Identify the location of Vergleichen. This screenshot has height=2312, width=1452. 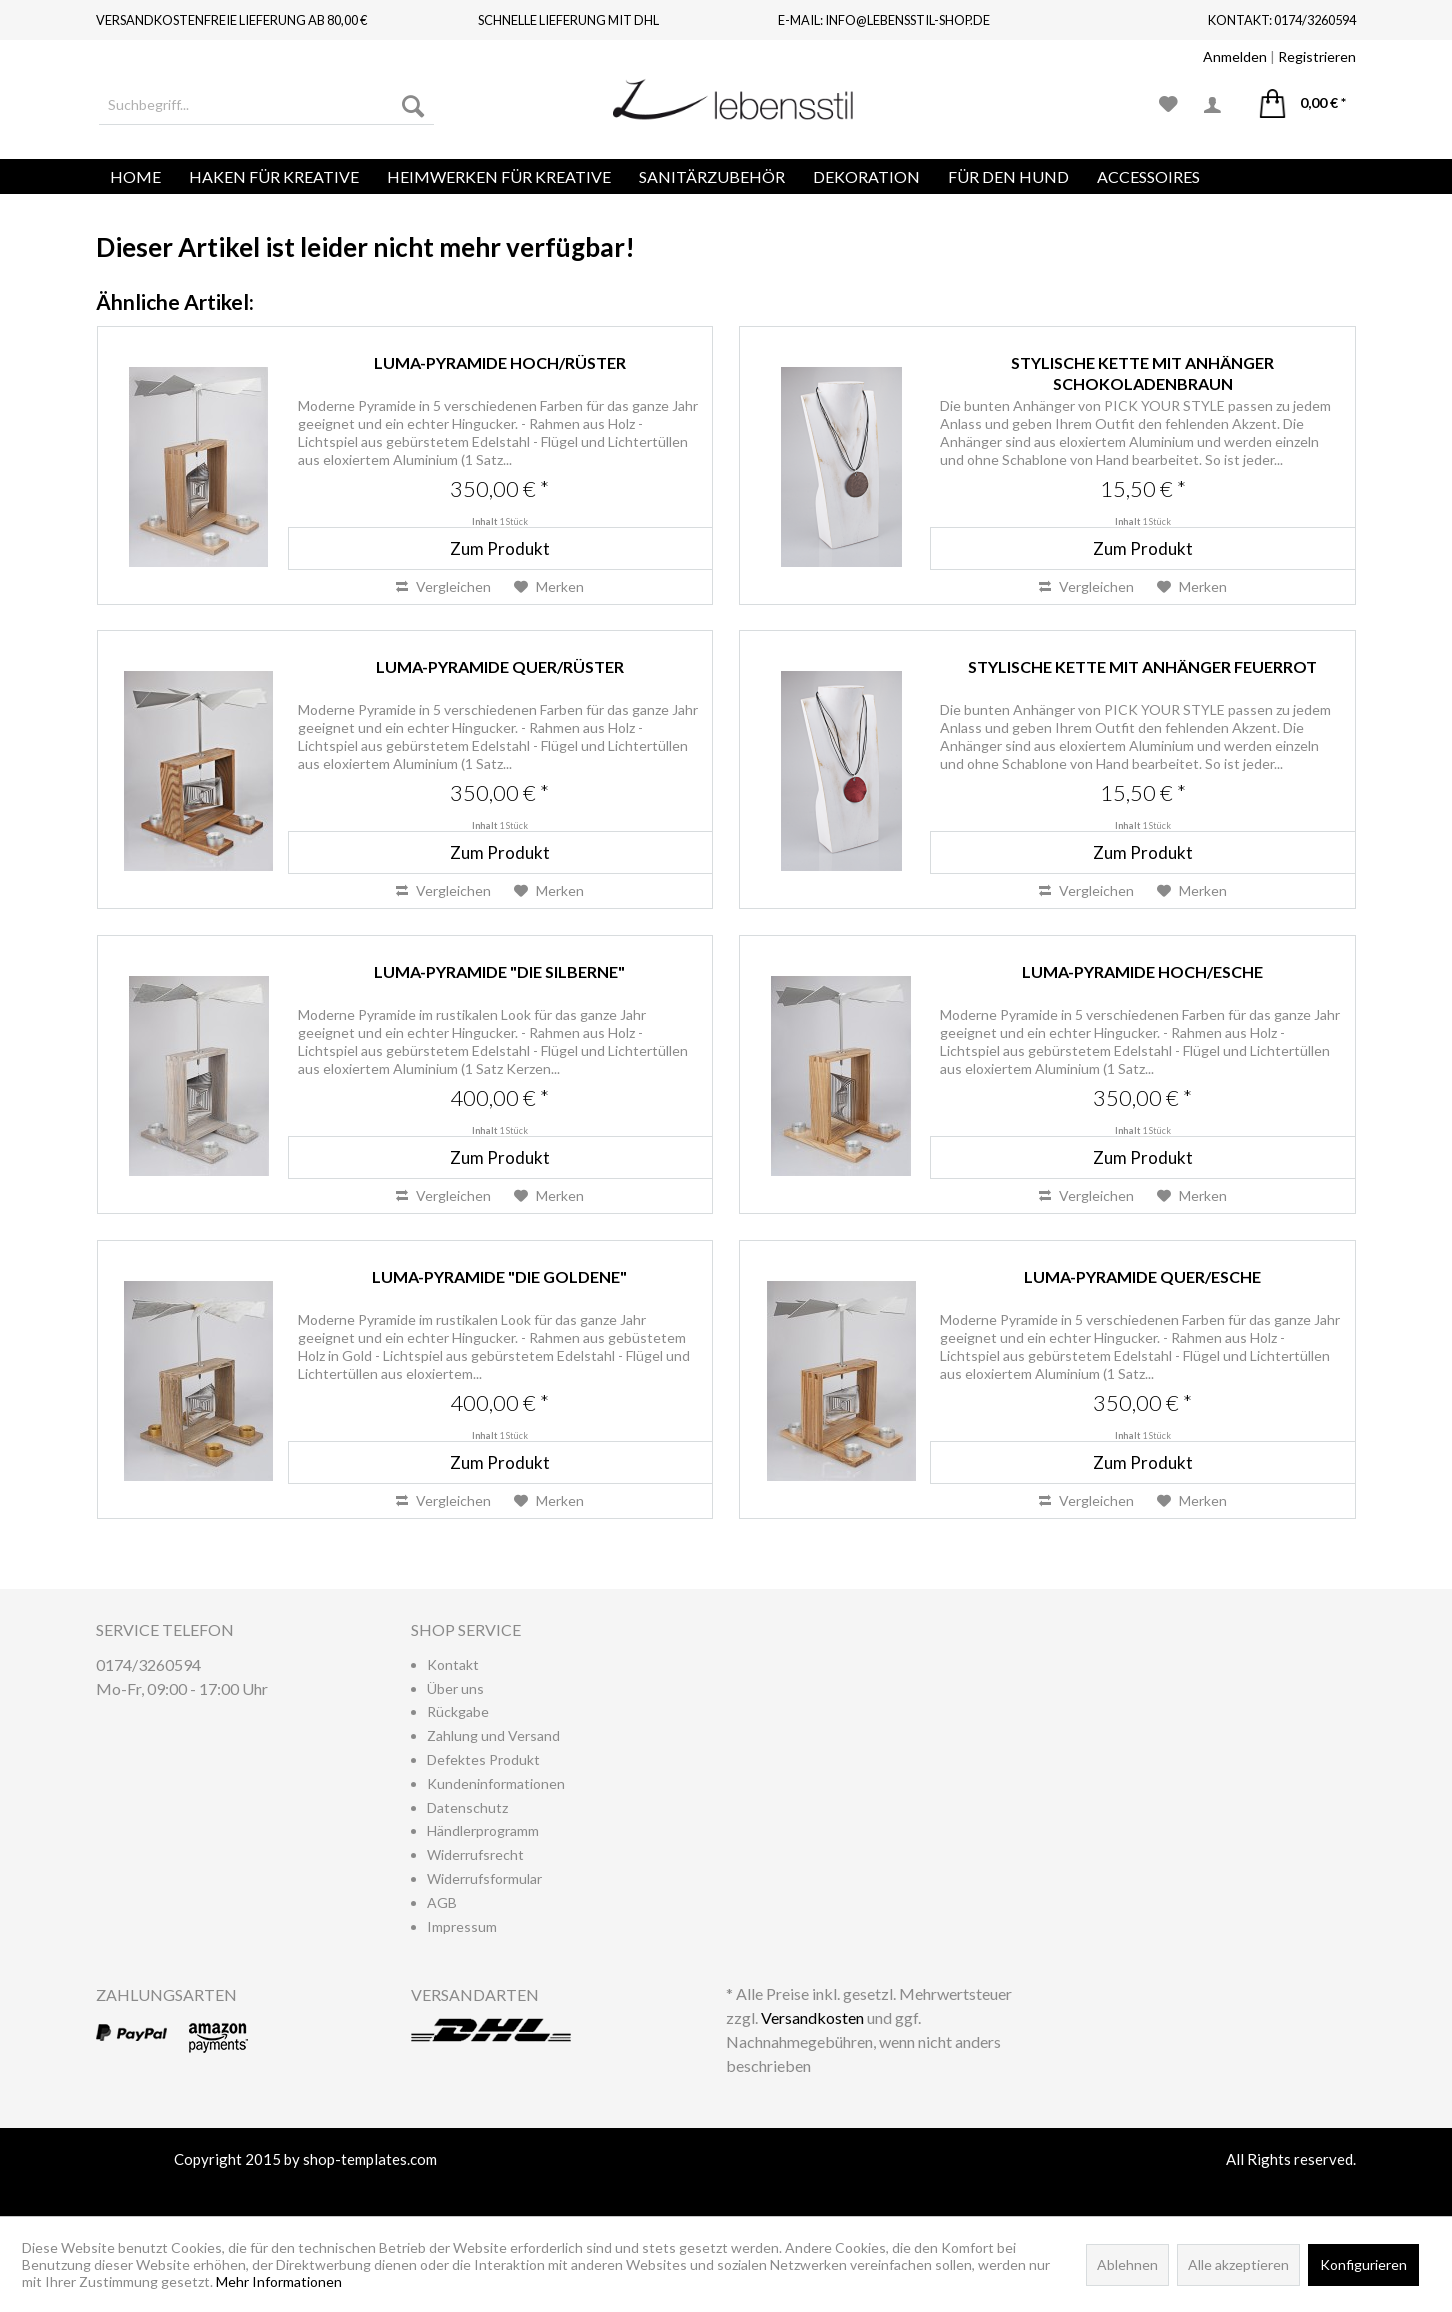
(443, 586).